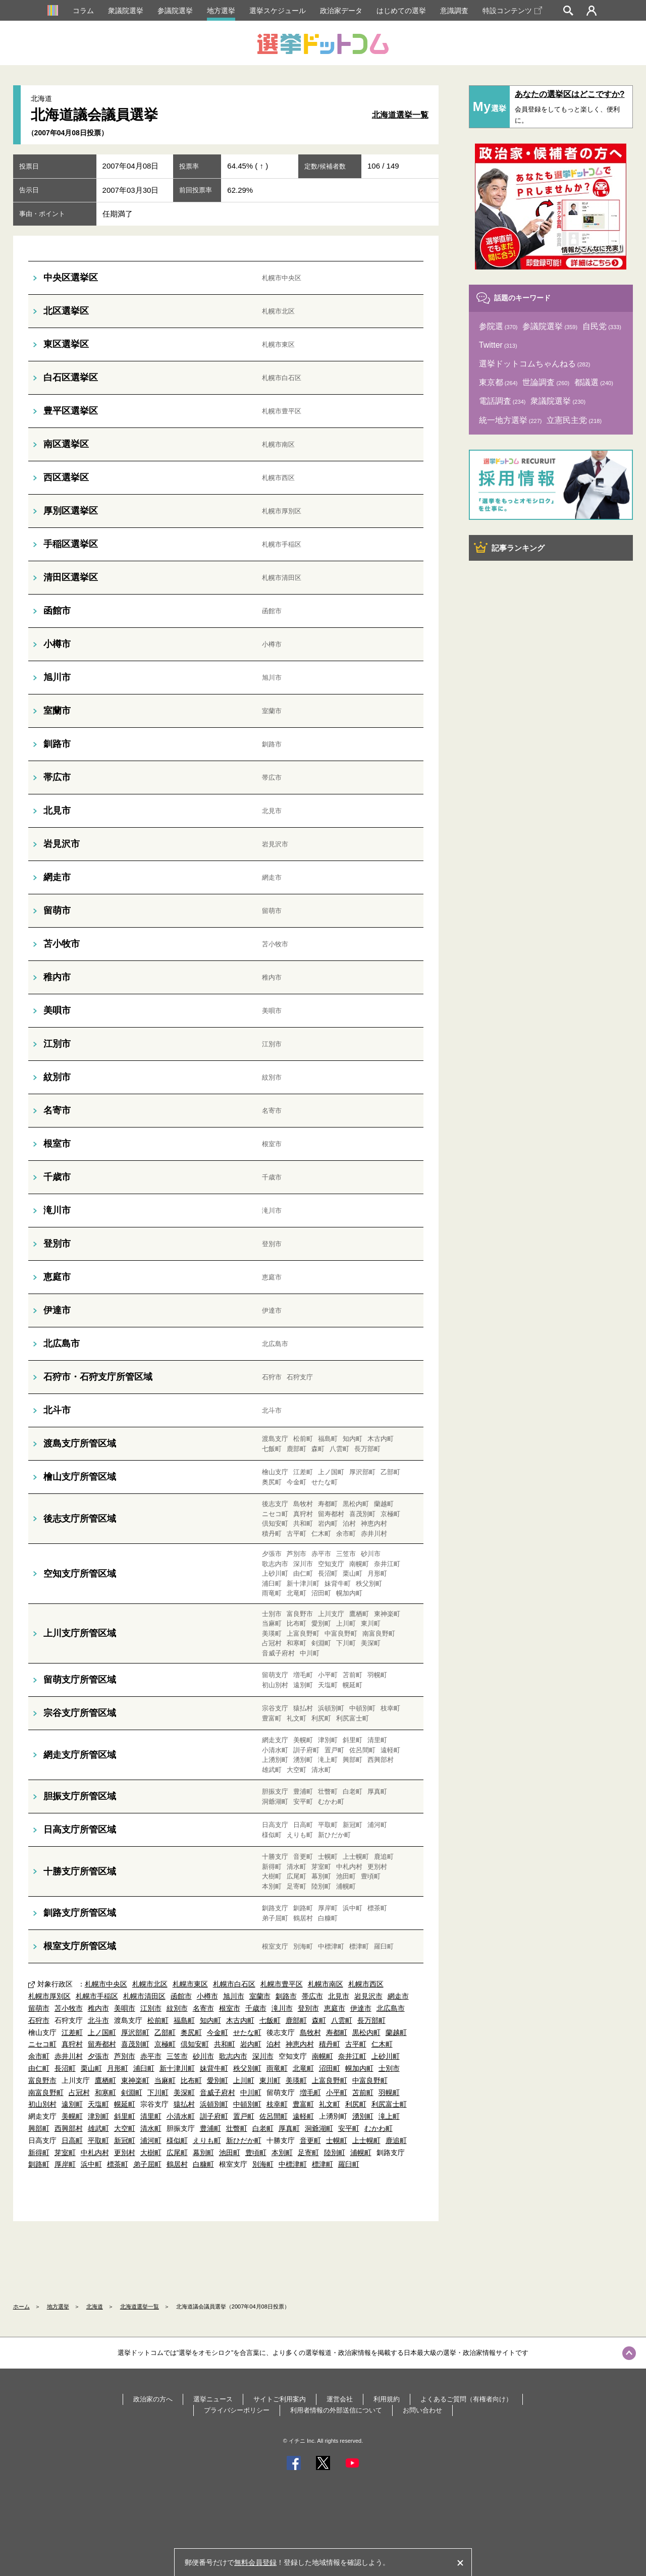 The width and height of the screenshot is (646, 2576). Describe the element at coordinates (360, 2008) in the screenshot. I see `伊達市` at that location.